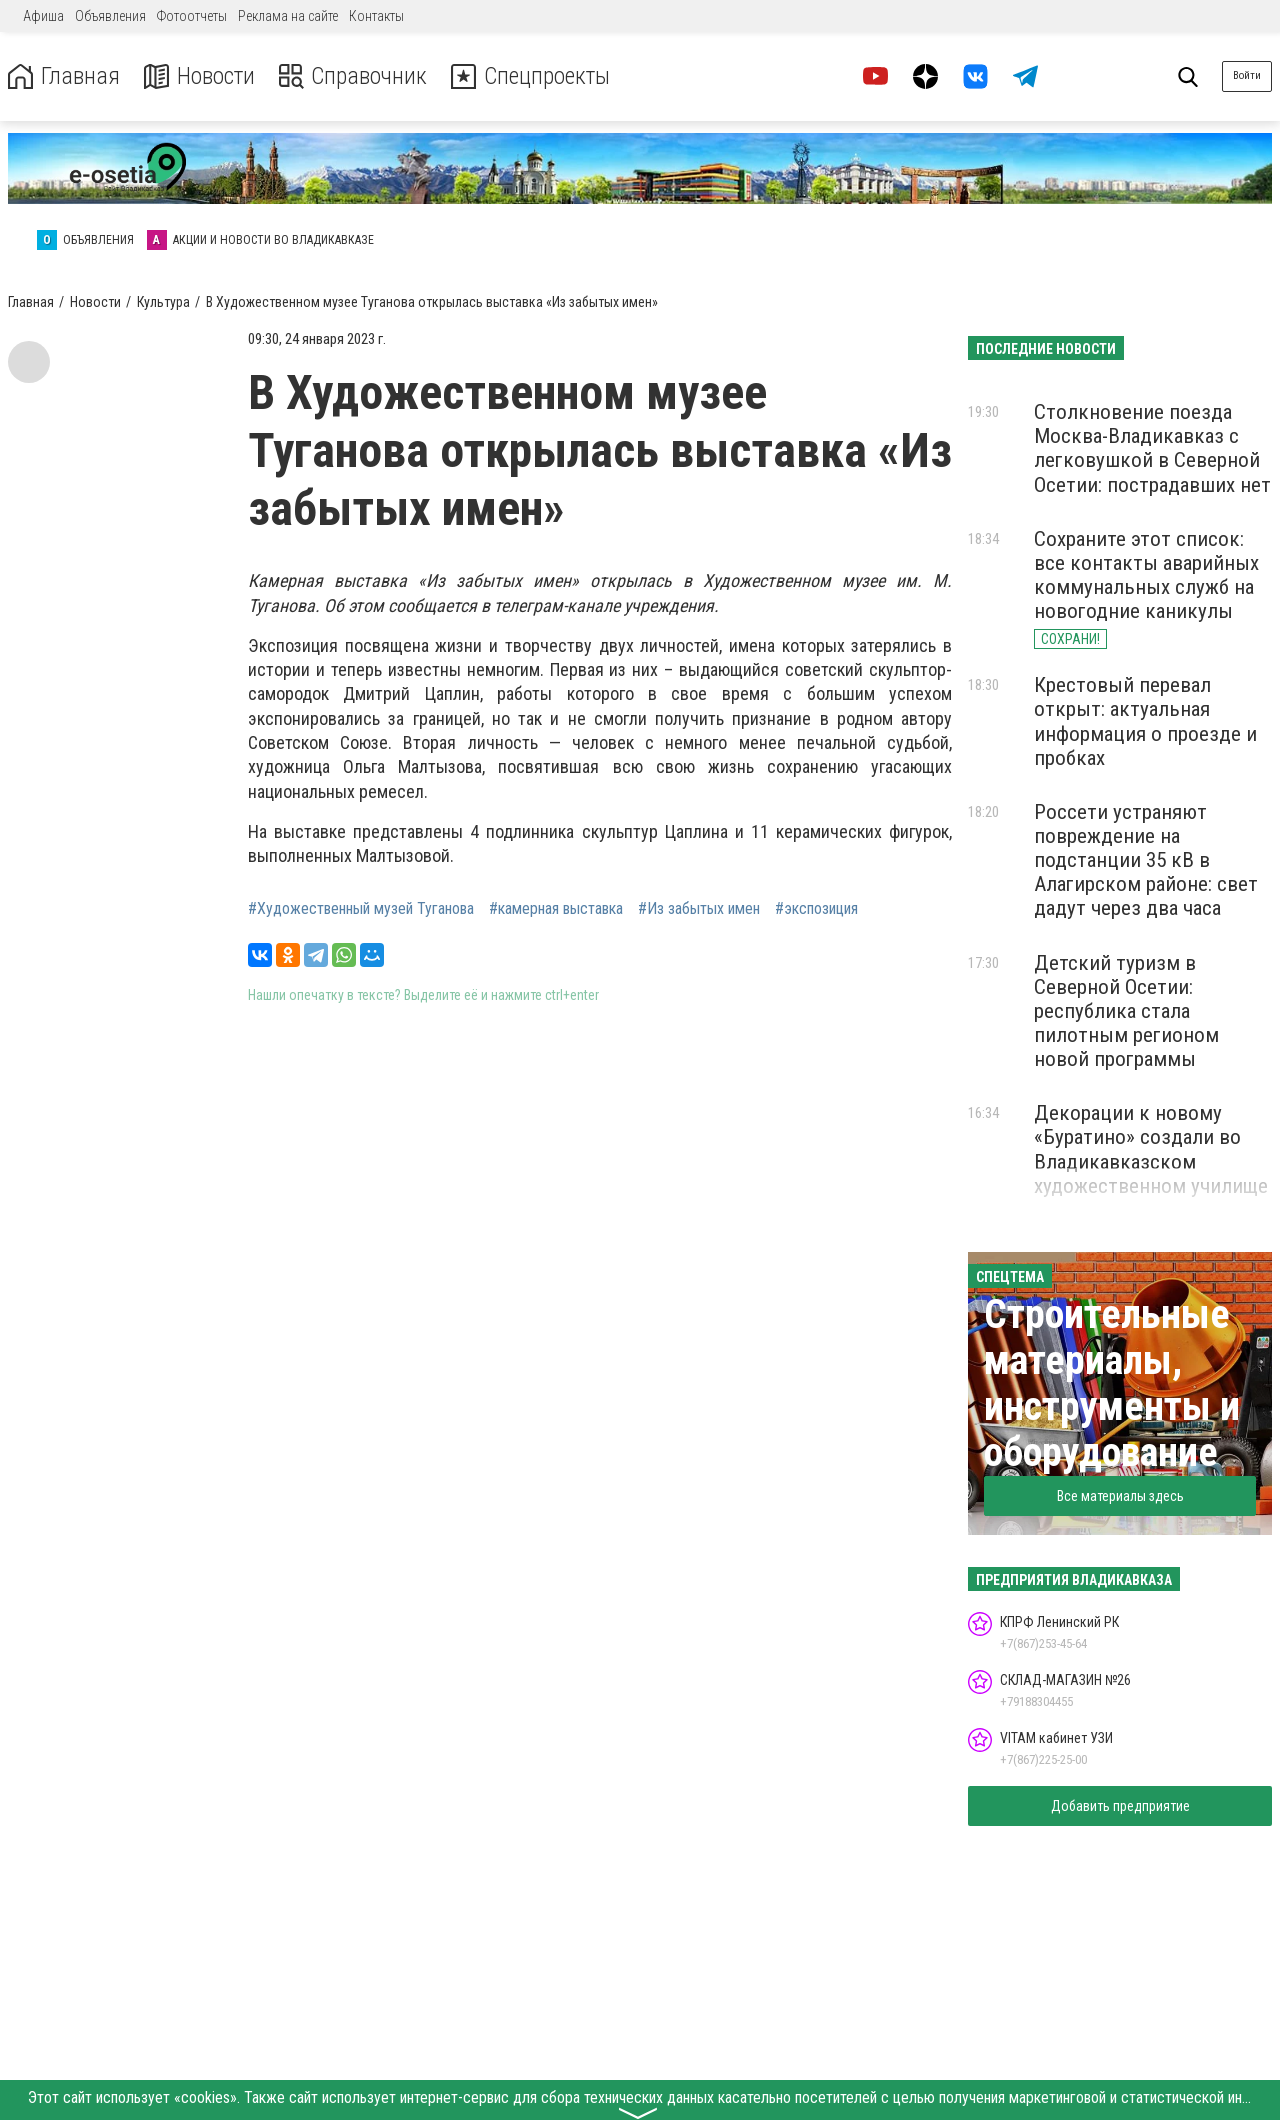 Image resolution: width=1280 pixels, height=2120 pixels. Describe the element at coordinates (534, 76) in the screenshot. I see `Спецпроекты` at that location.